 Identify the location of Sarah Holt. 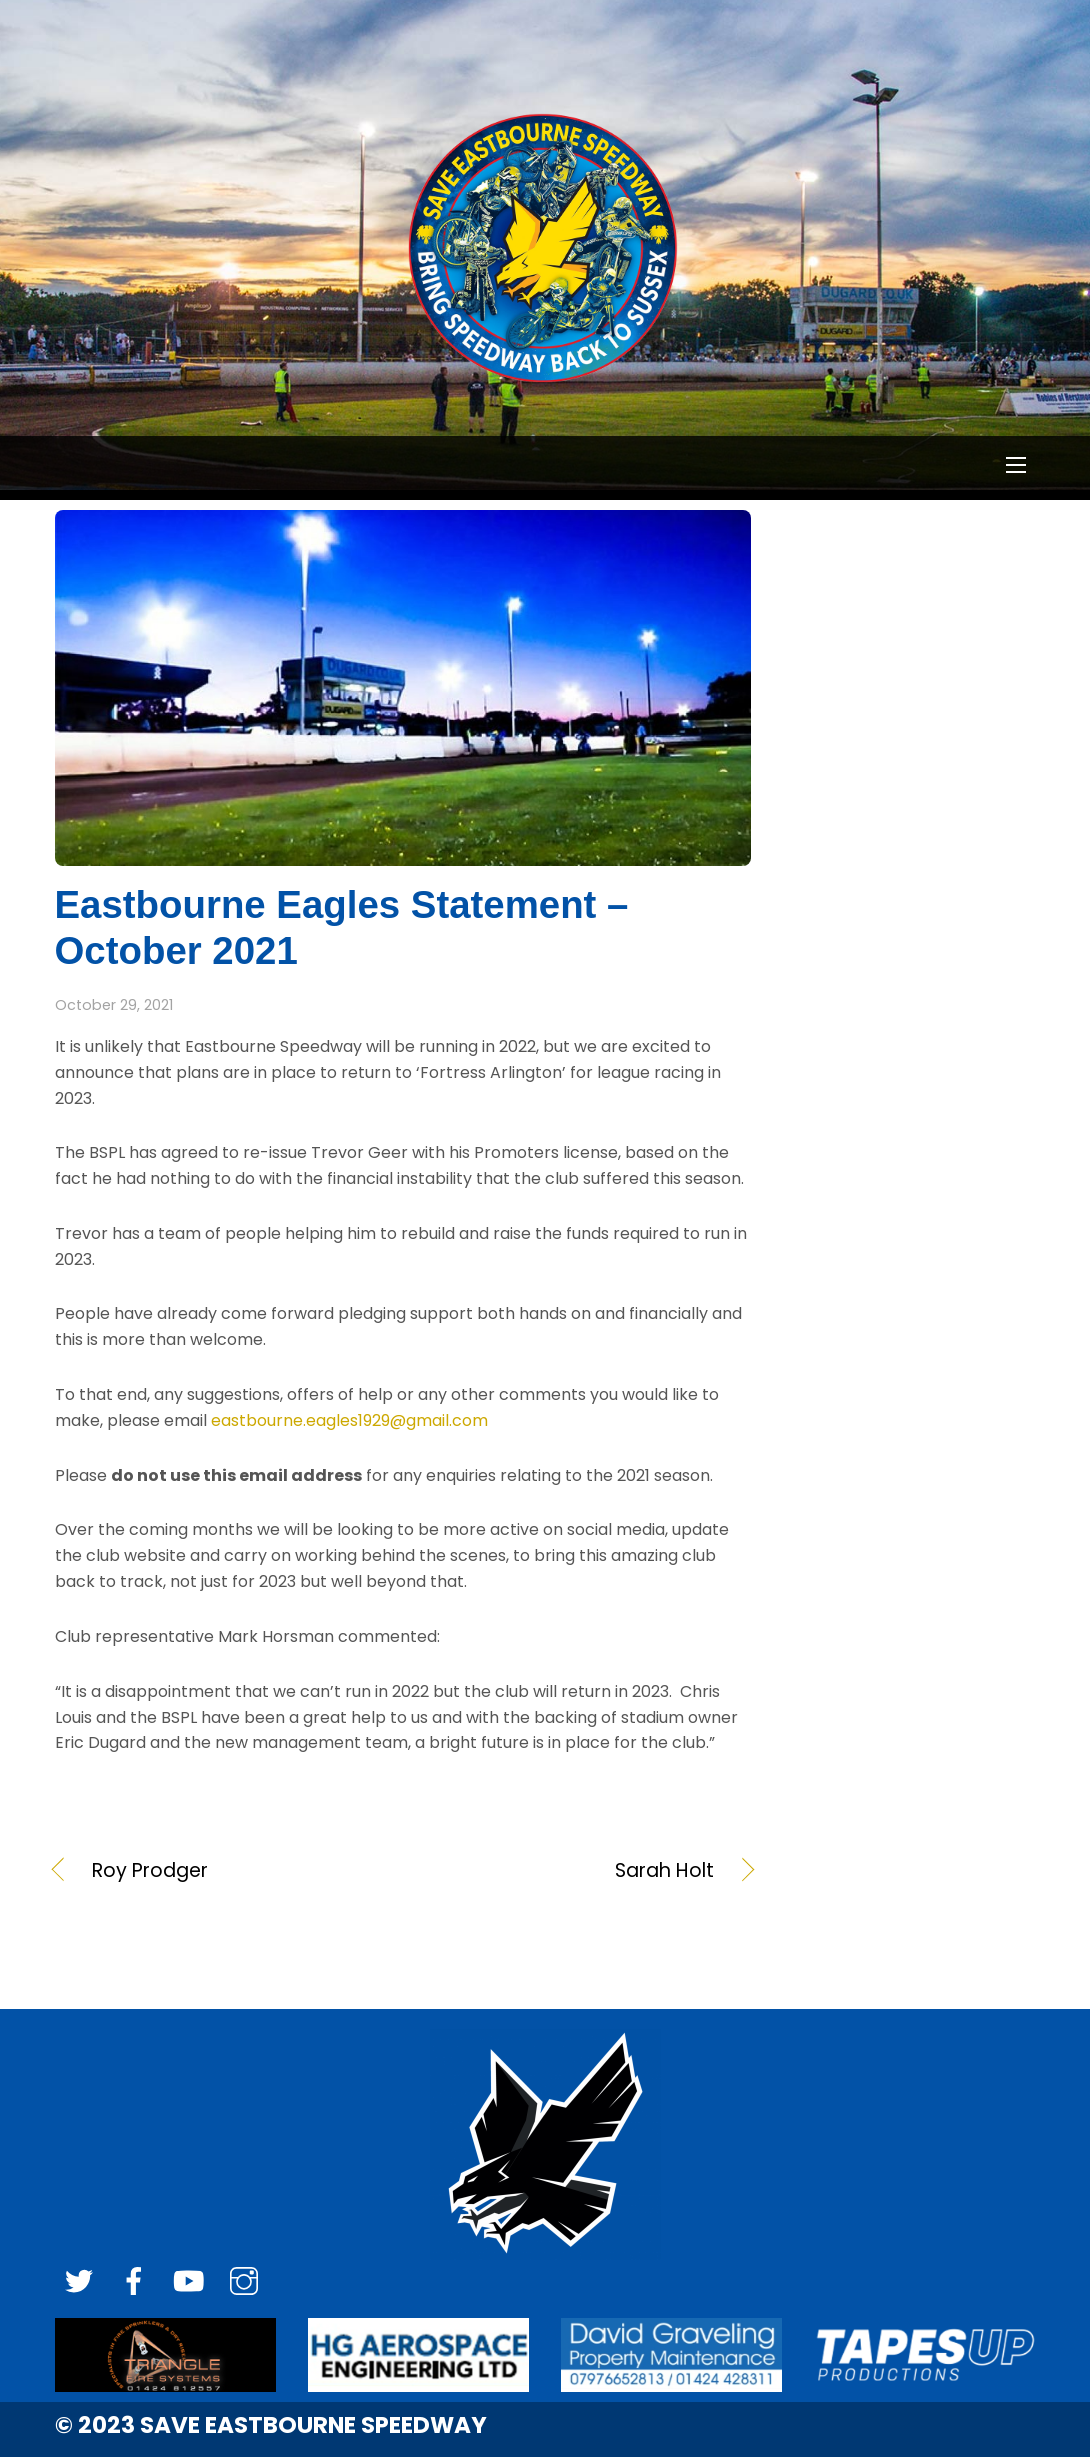
(569, 1871).